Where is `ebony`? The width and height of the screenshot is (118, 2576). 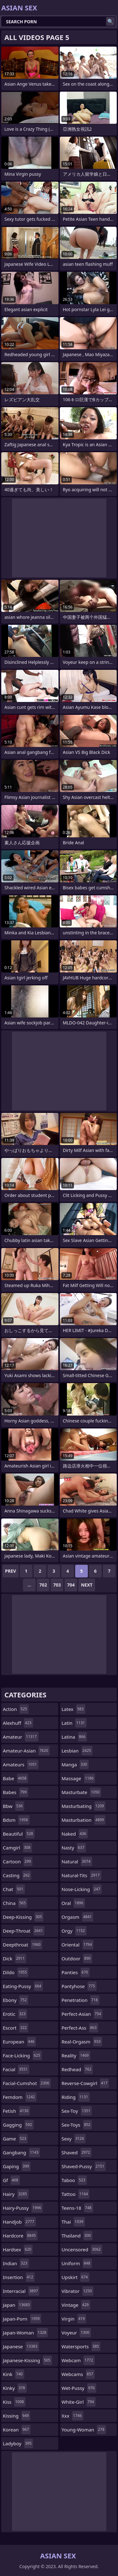
ebony is located at coordinates (15, 2000).